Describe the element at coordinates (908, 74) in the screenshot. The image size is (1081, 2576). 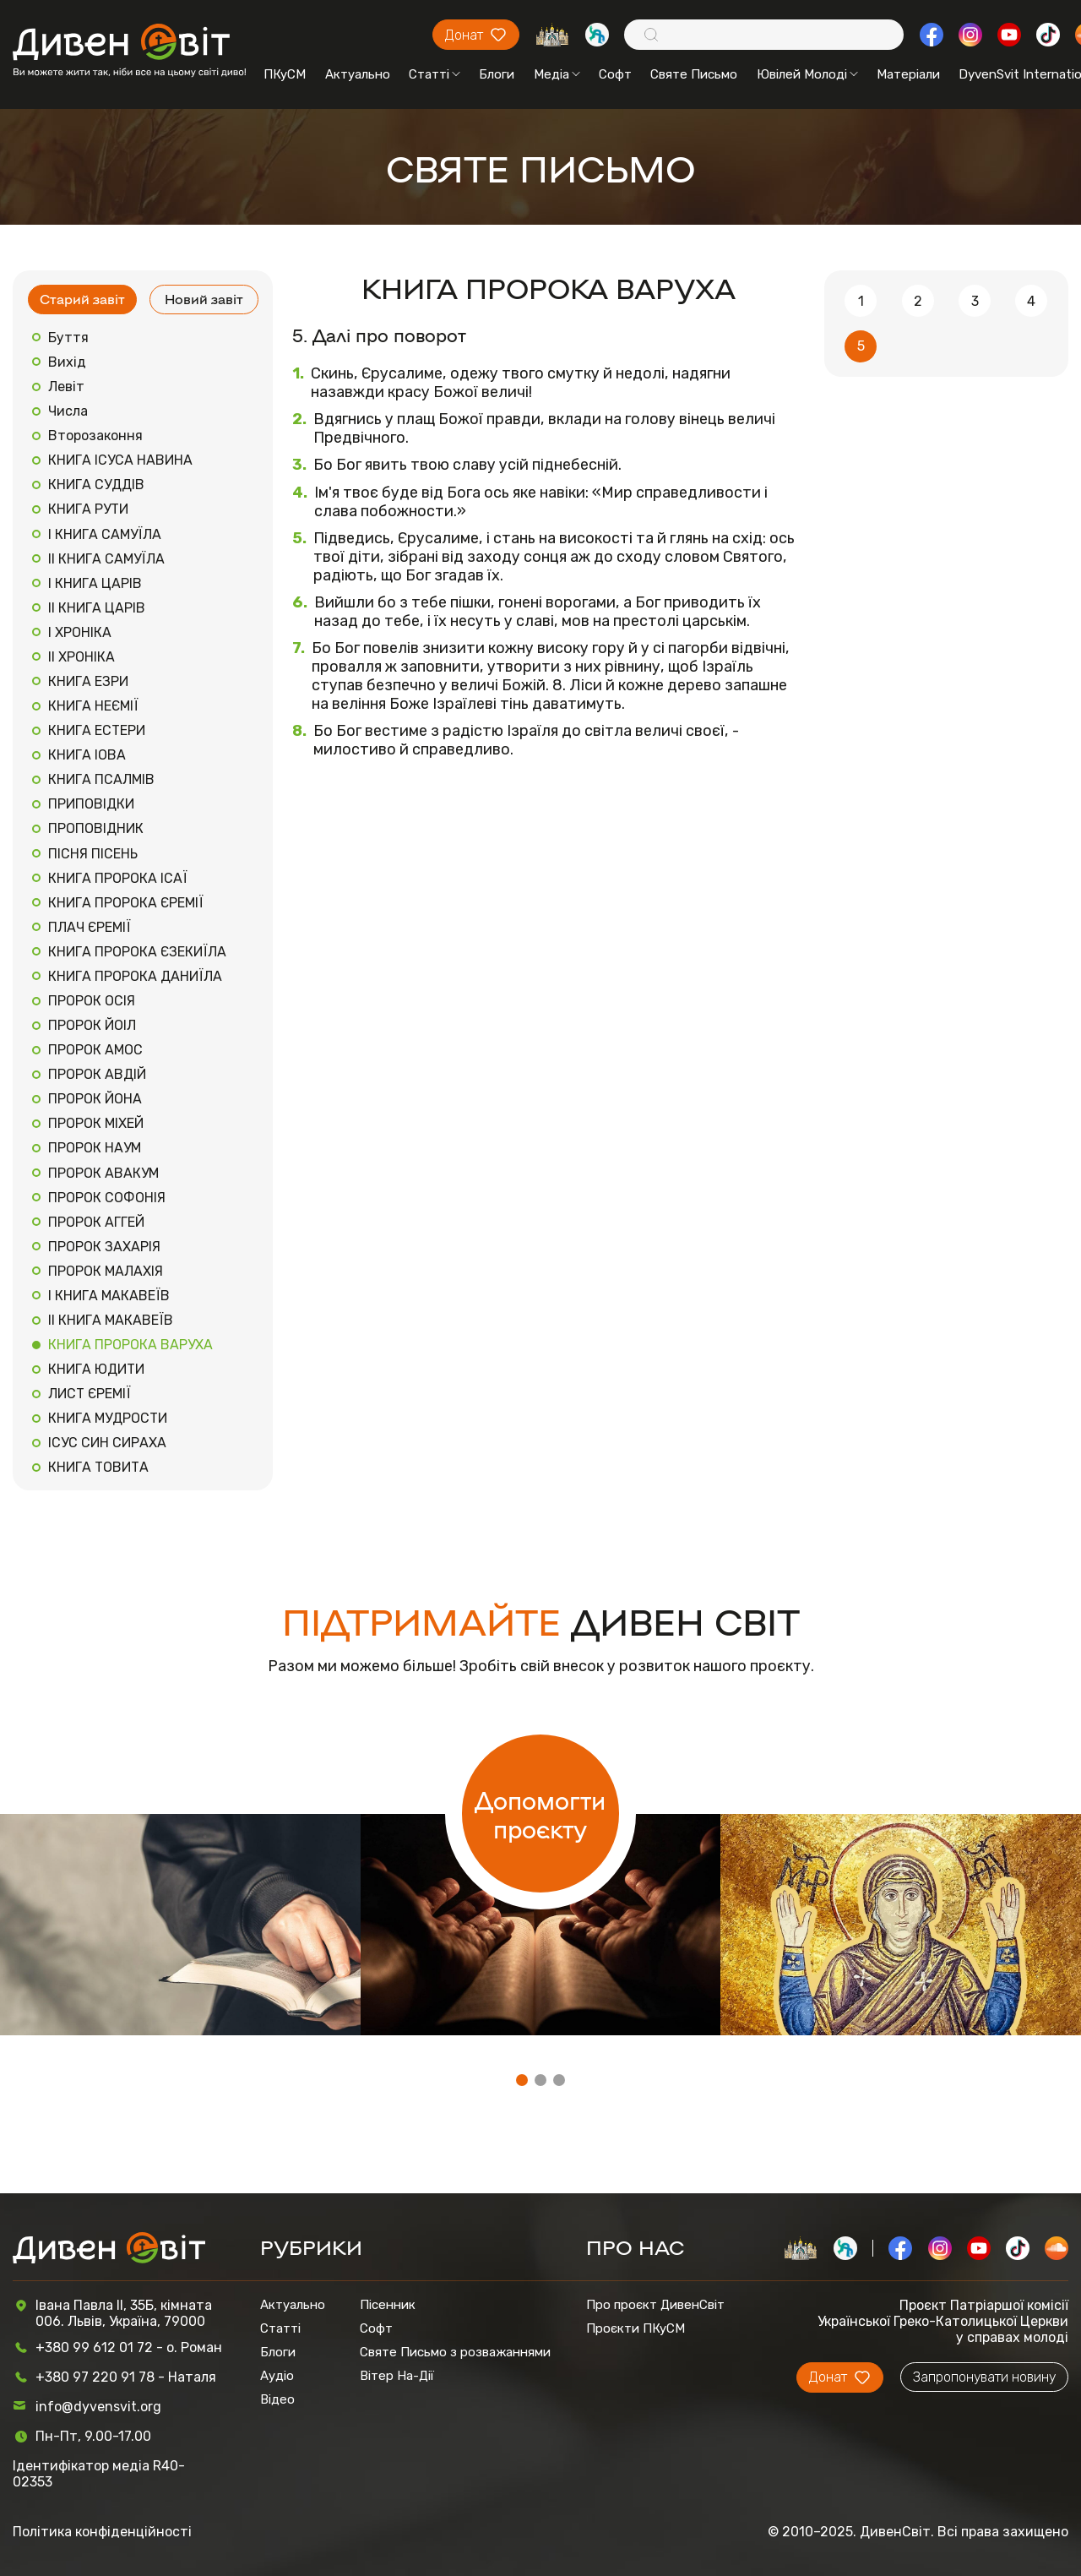
I see `Матеріали` at that location.